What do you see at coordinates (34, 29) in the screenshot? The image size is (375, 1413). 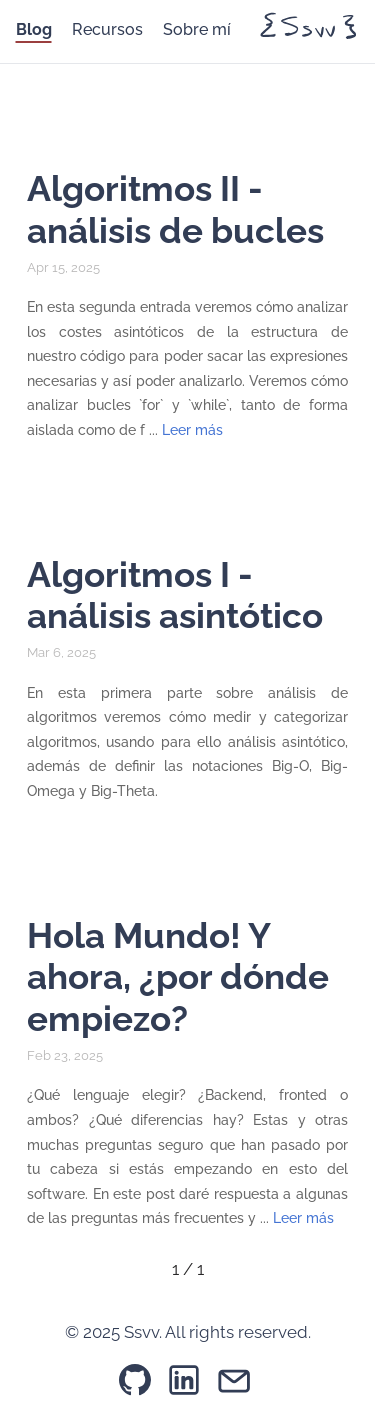 I see `Blog` at bounding box center [34, 29].